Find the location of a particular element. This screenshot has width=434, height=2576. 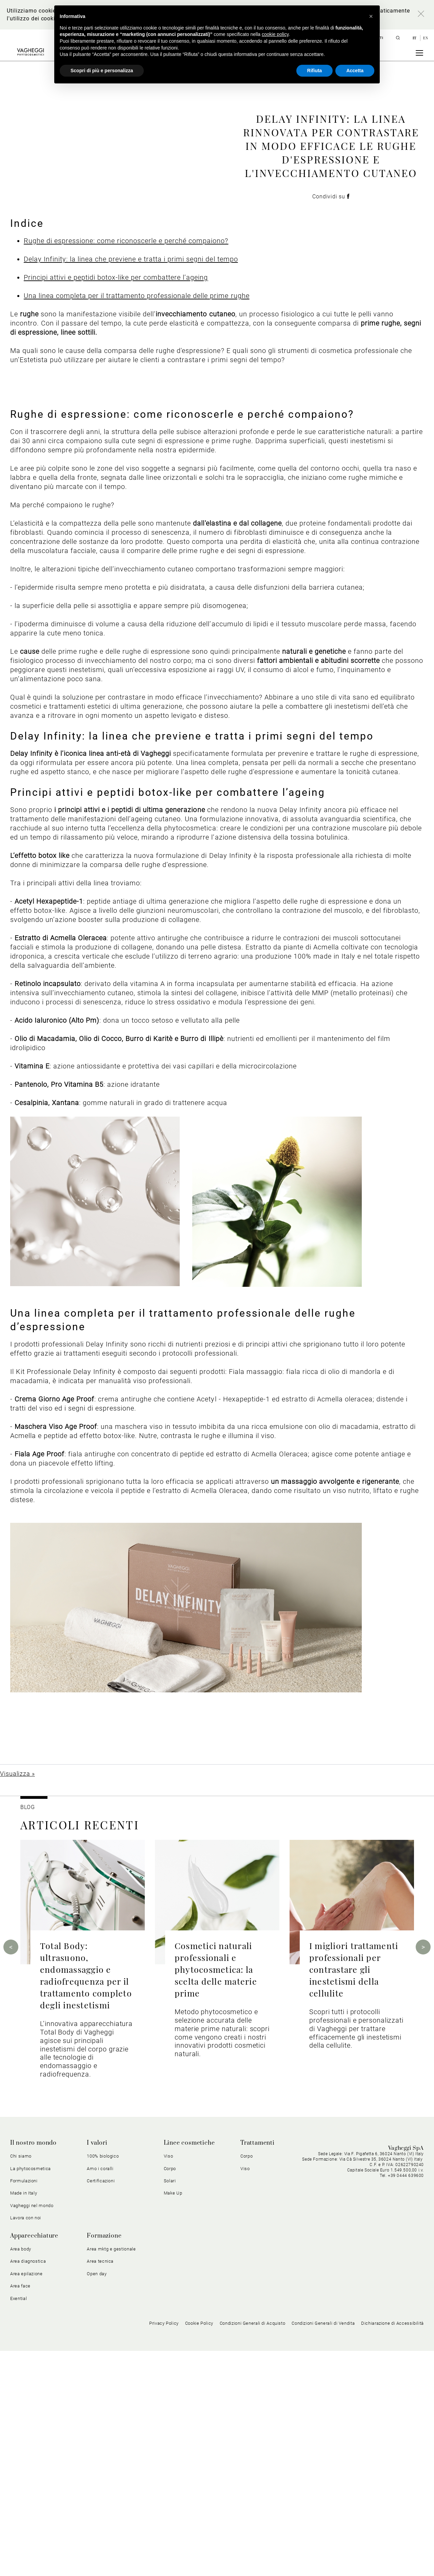

Formulazioni is located at coordinates (24, 2405).